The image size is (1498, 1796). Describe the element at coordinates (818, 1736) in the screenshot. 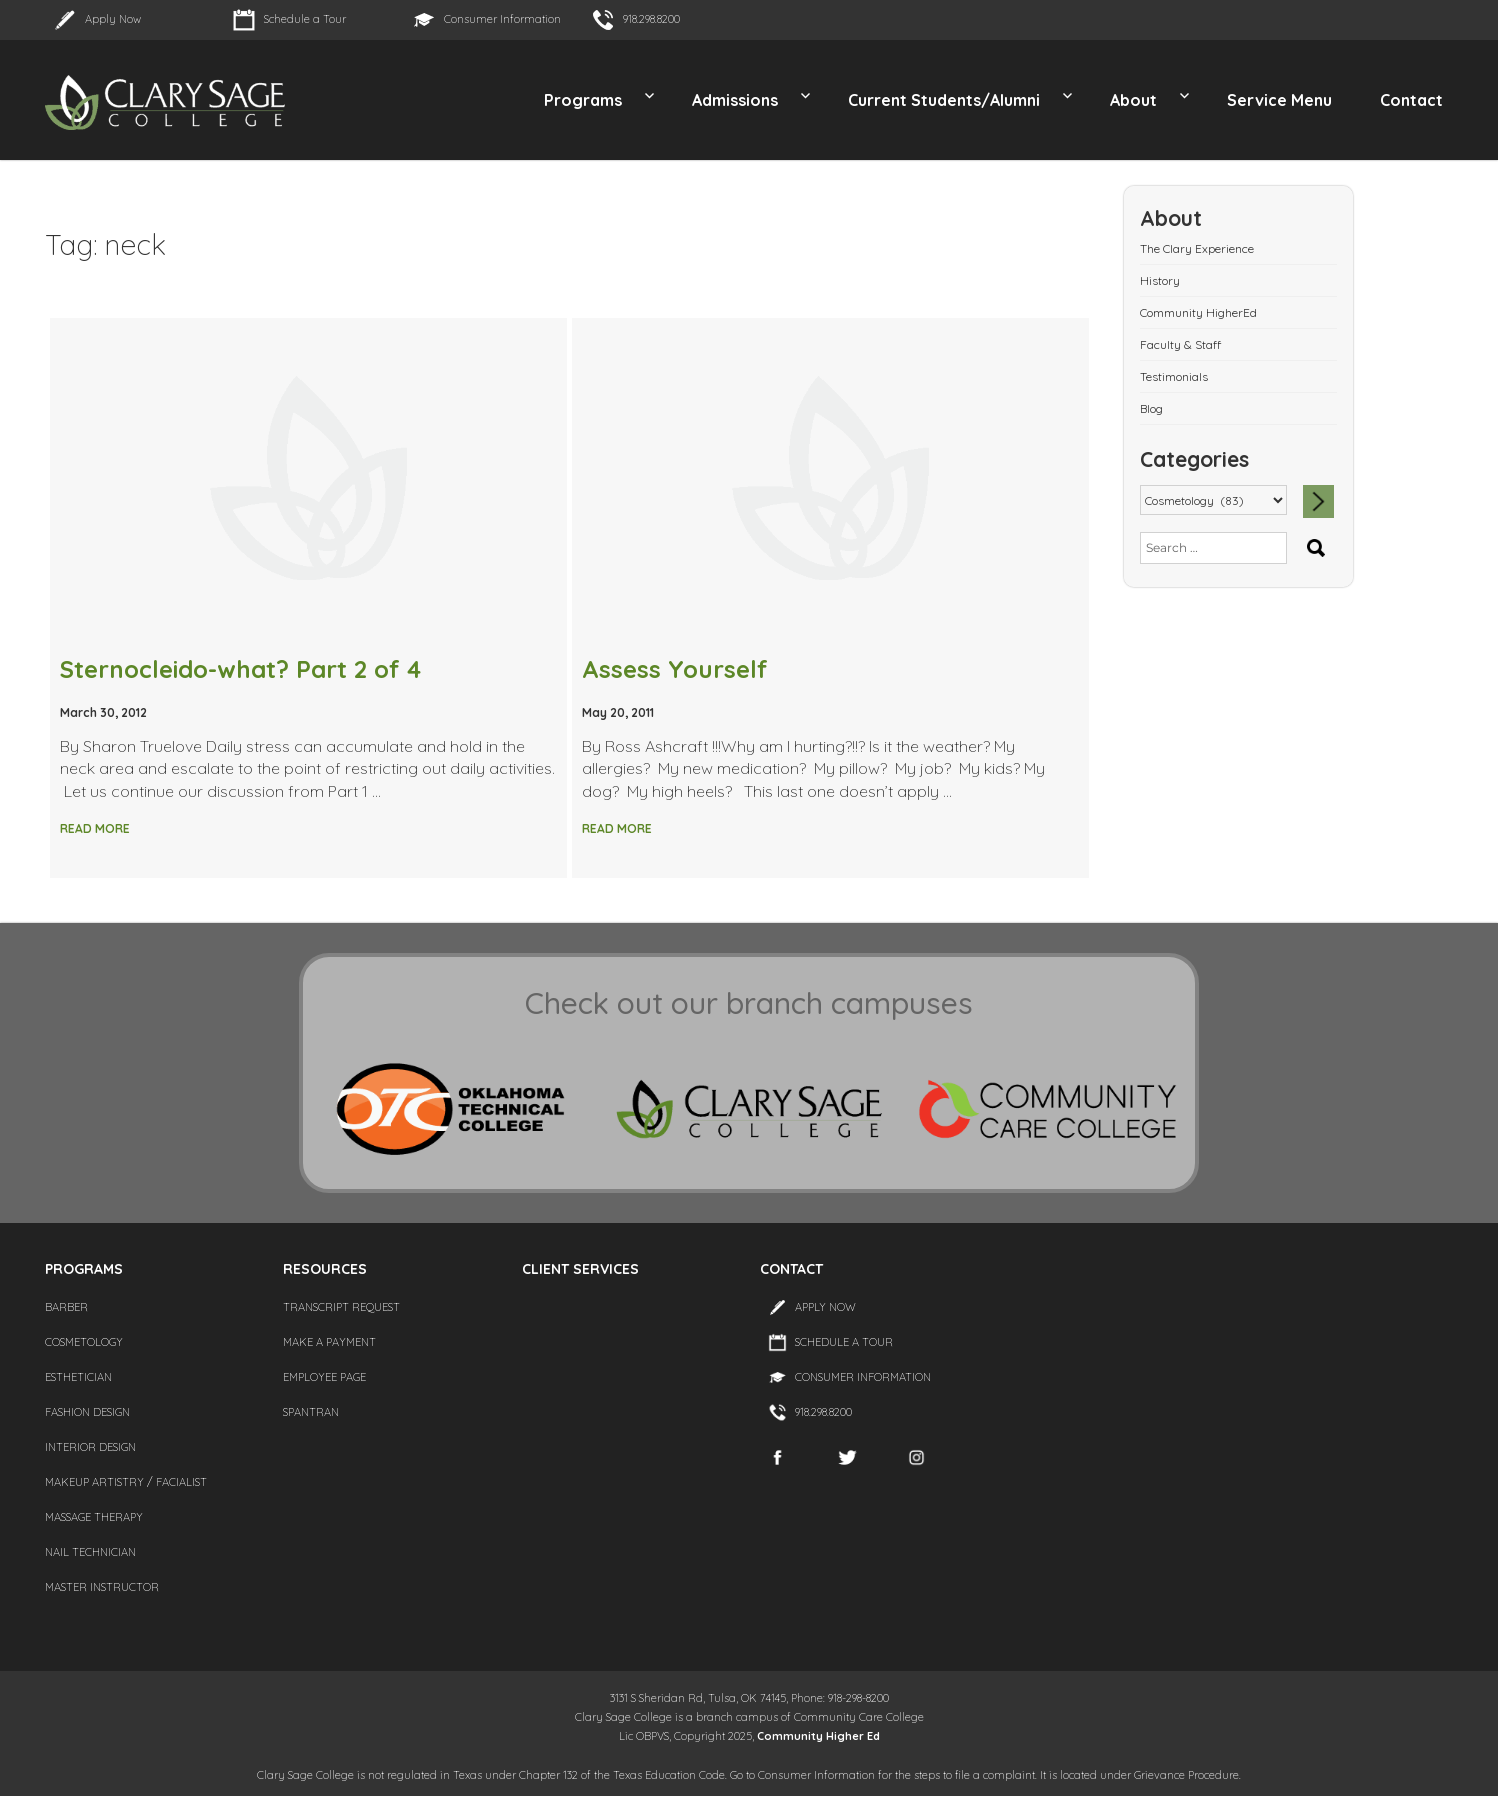

I see `Community Higher Ed` at that location.